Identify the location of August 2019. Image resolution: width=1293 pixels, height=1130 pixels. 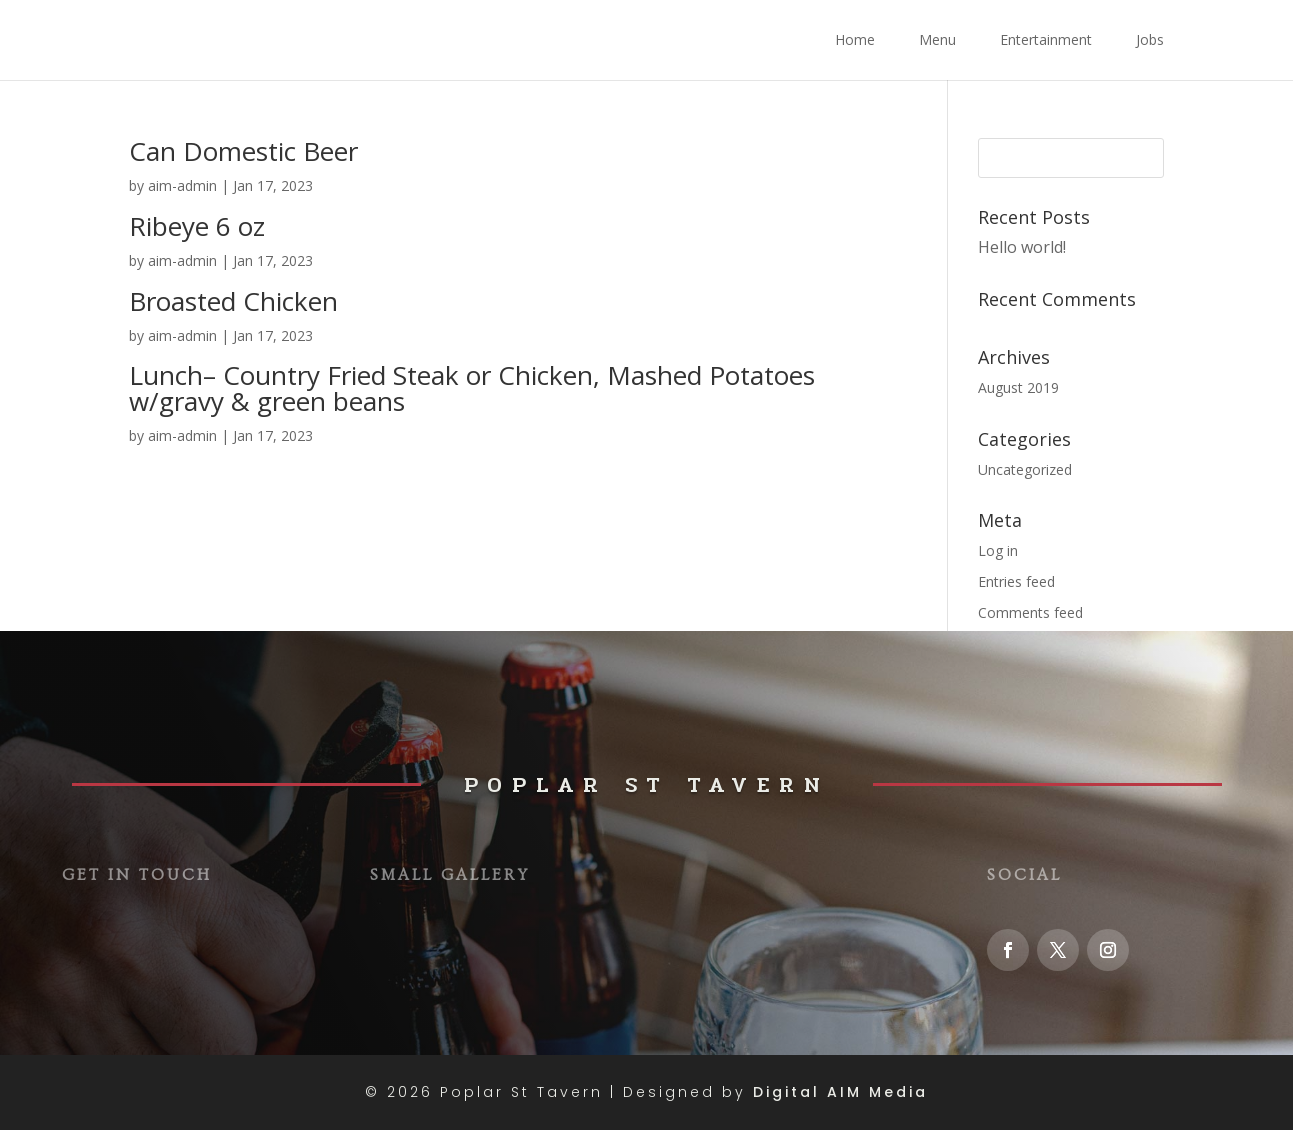
(1018, 387).